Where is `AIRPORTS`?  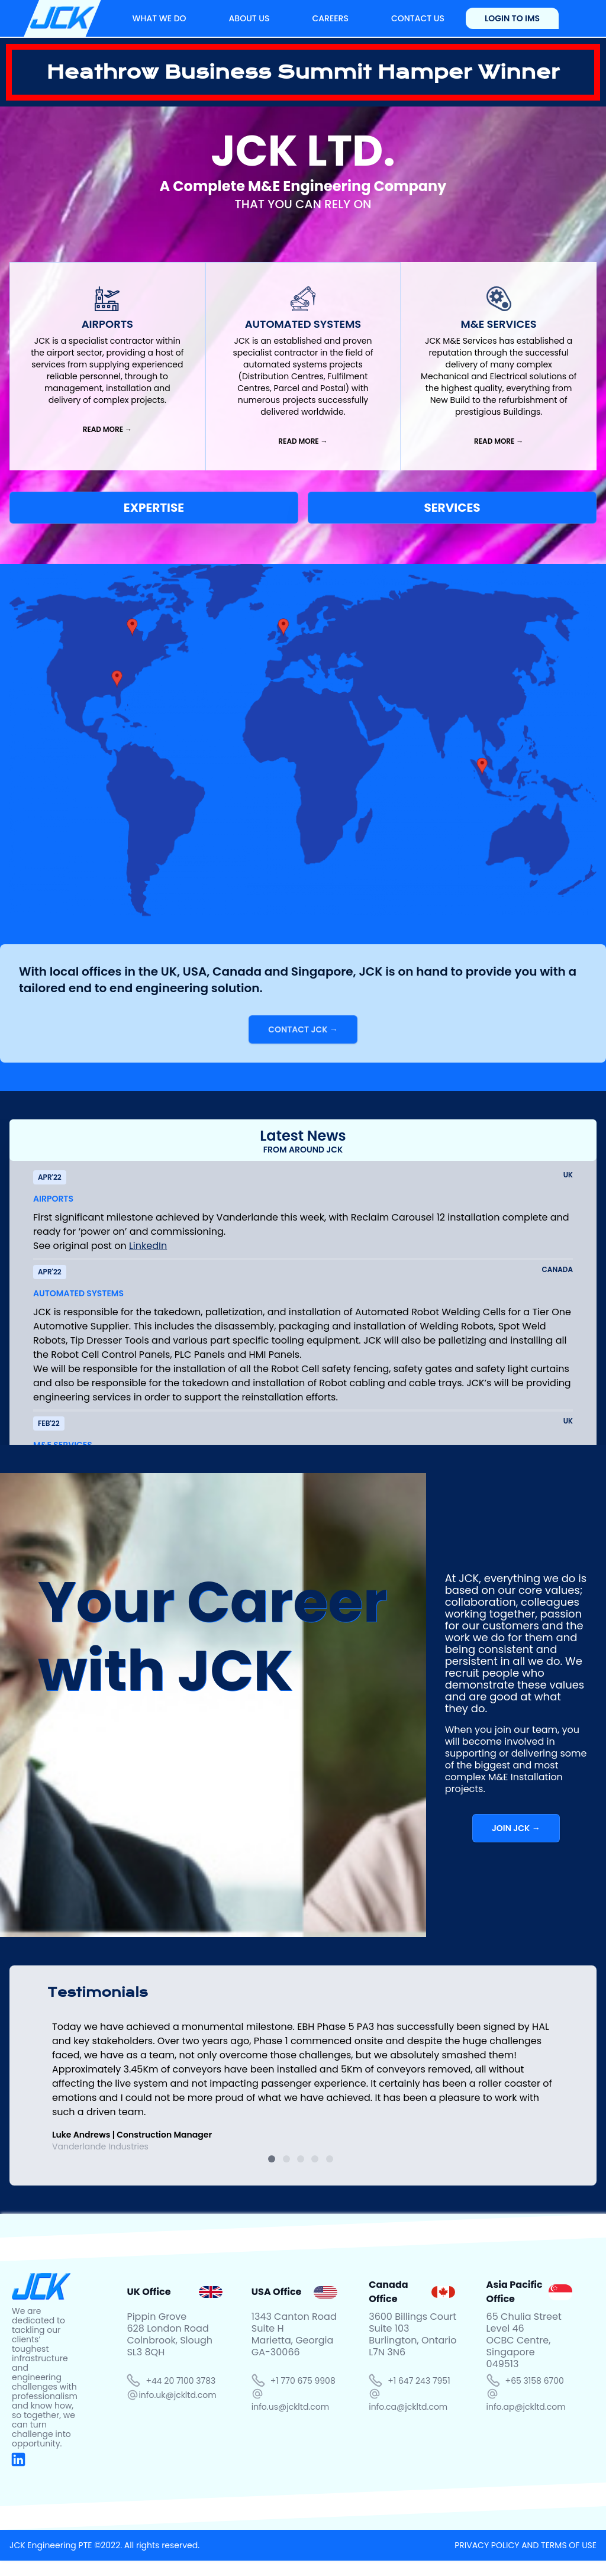 AIRPORTS is located at coordinates (53, 1199).